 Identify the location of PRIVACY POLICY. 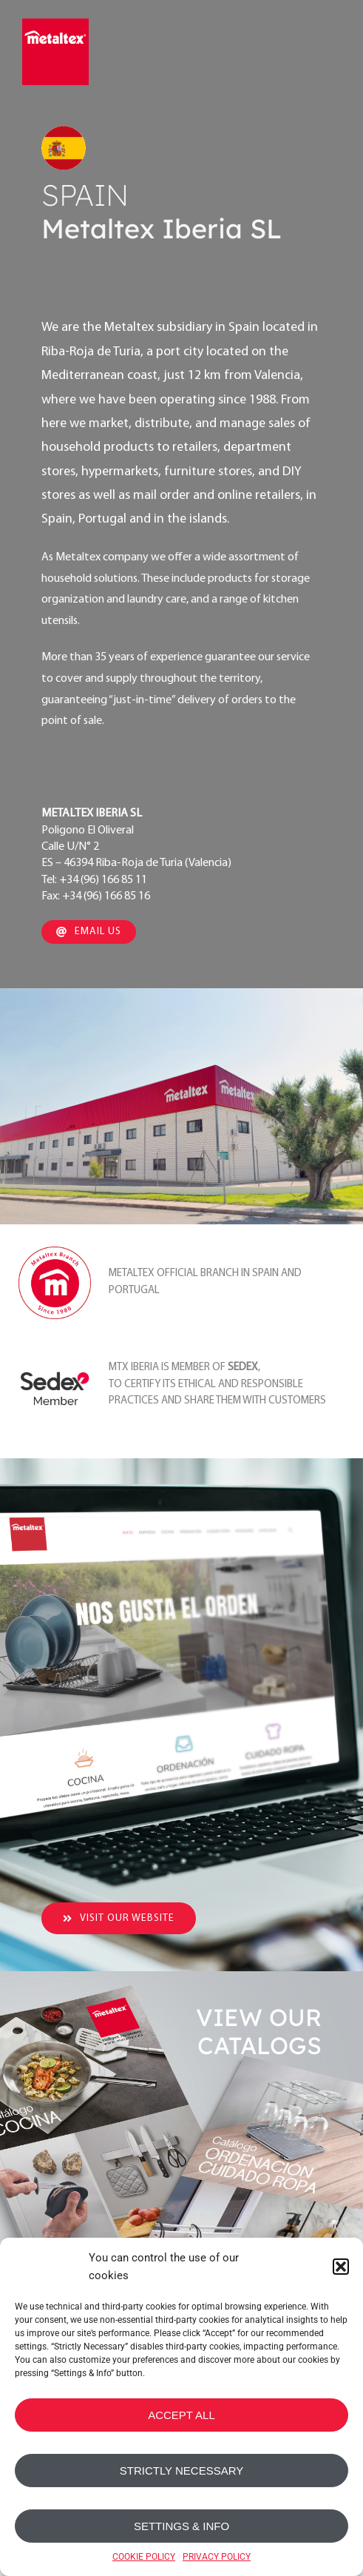
(217, 2557).